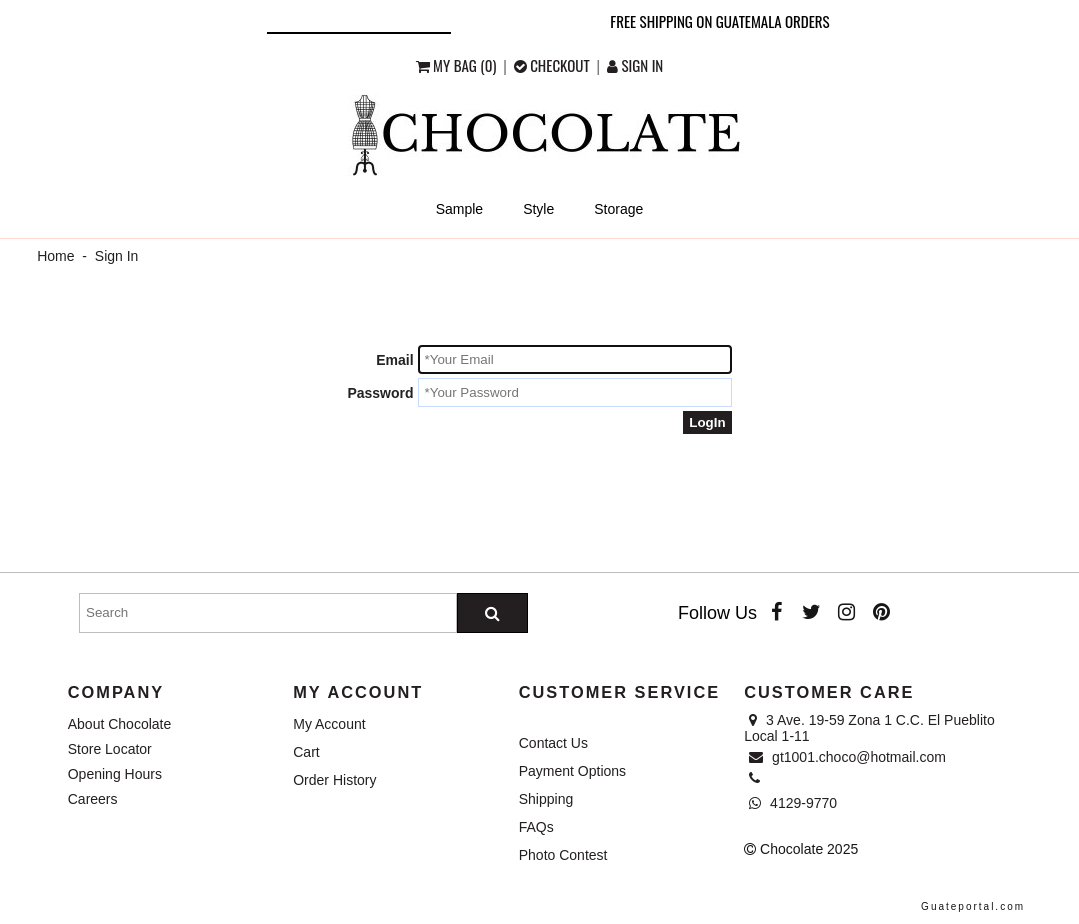  What do you see at coordinates (110, 749) in the screenshot?
I see `Store Locator` at bounding box center [110, 749].